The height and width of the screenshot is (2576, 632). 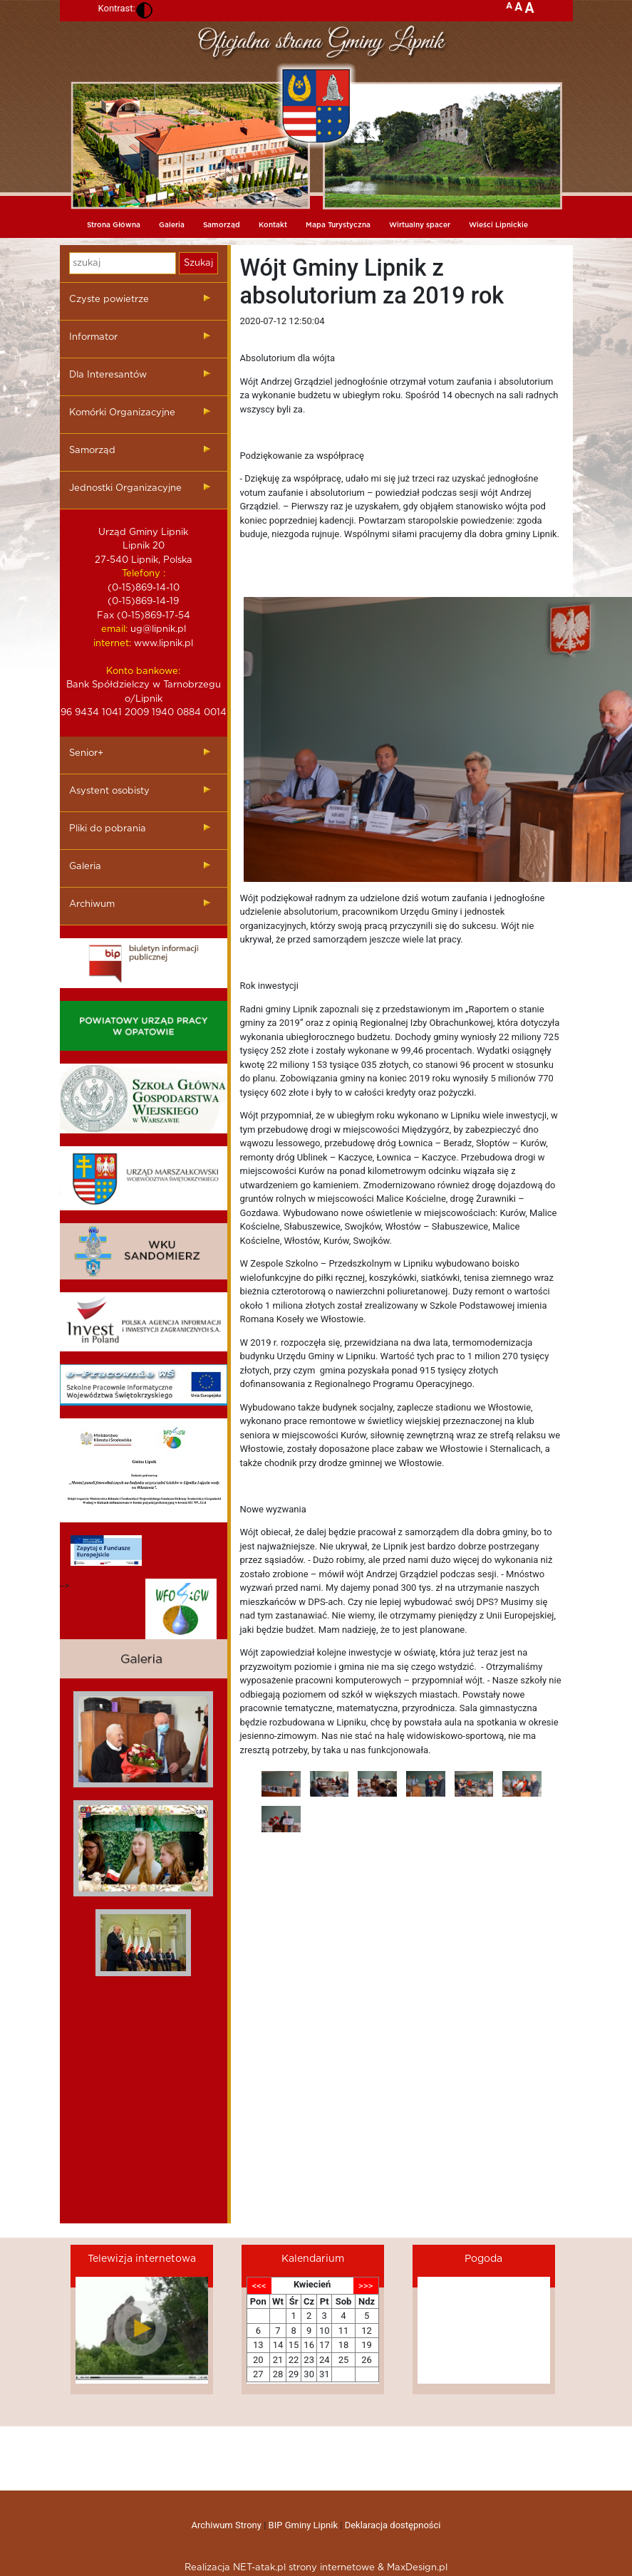 What do you see at coordinates (143, 2026) in the screenshot?
I see `mieszkania kielce` at bounding box center [143, 2026].